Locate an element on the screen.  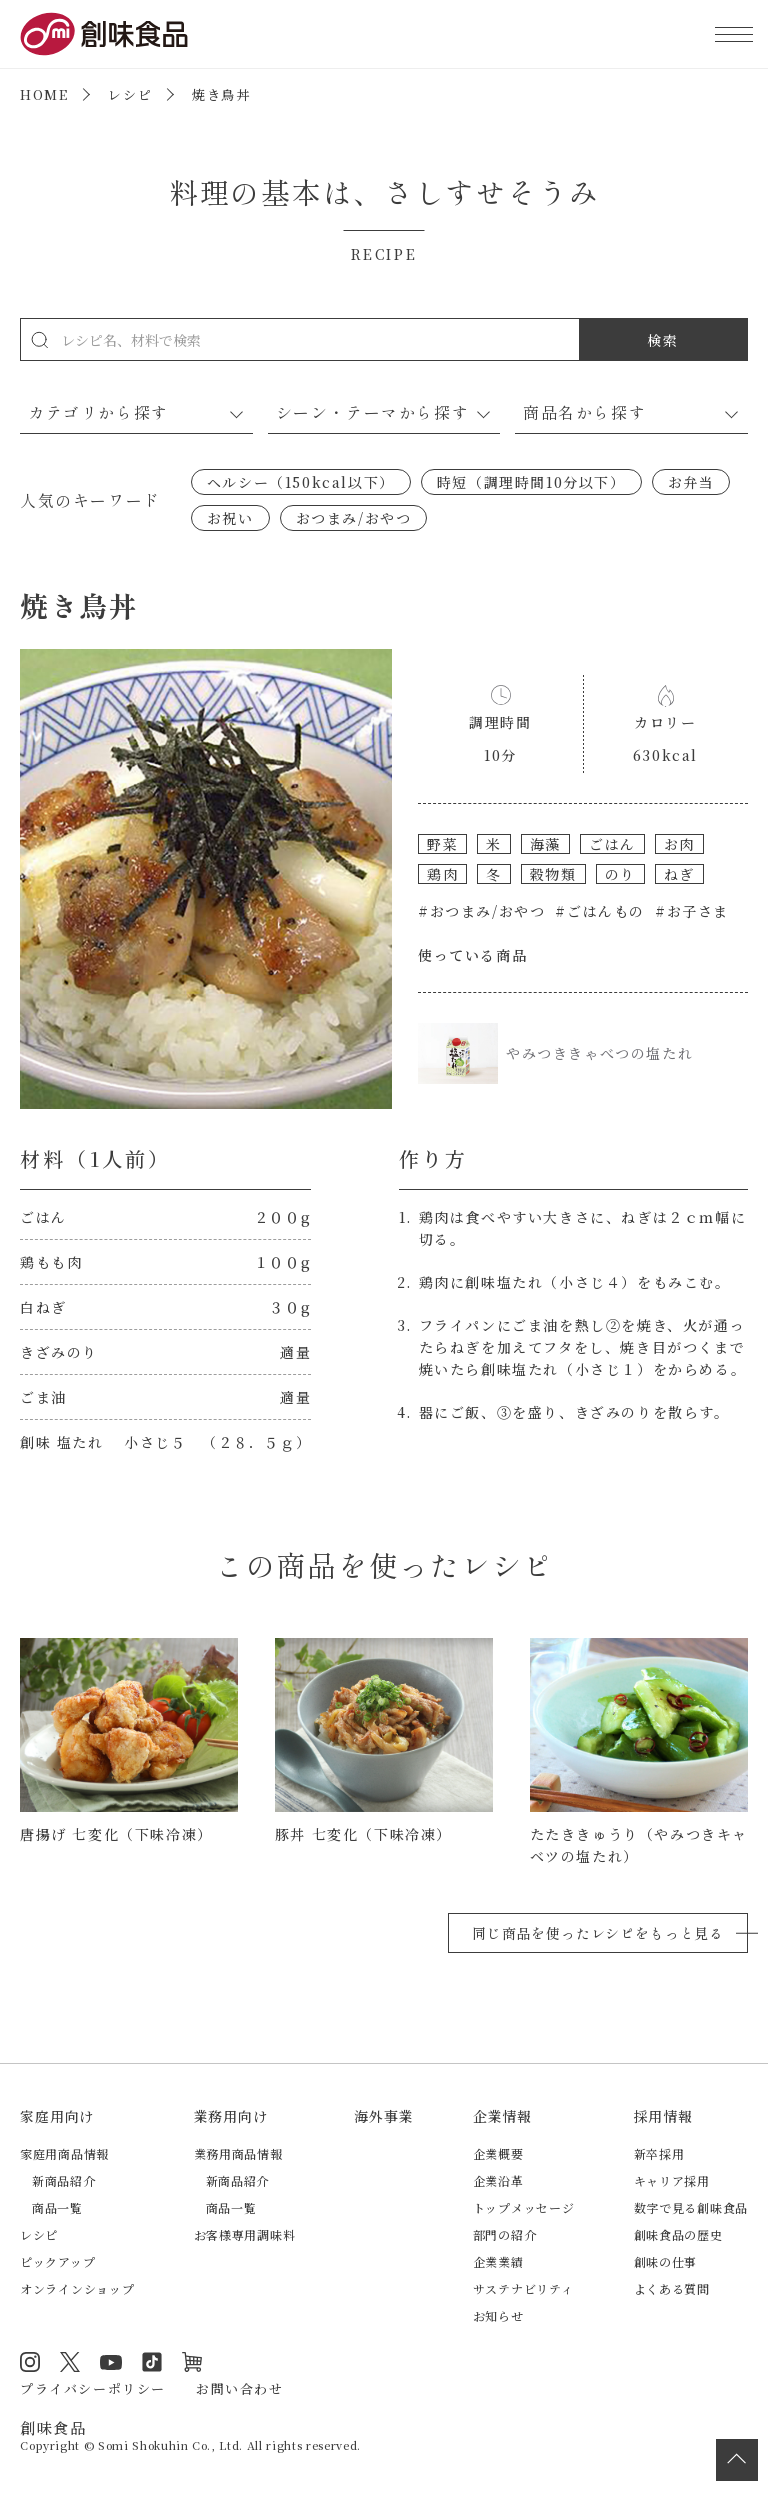
レシピ is located at coordinates (130, 94).